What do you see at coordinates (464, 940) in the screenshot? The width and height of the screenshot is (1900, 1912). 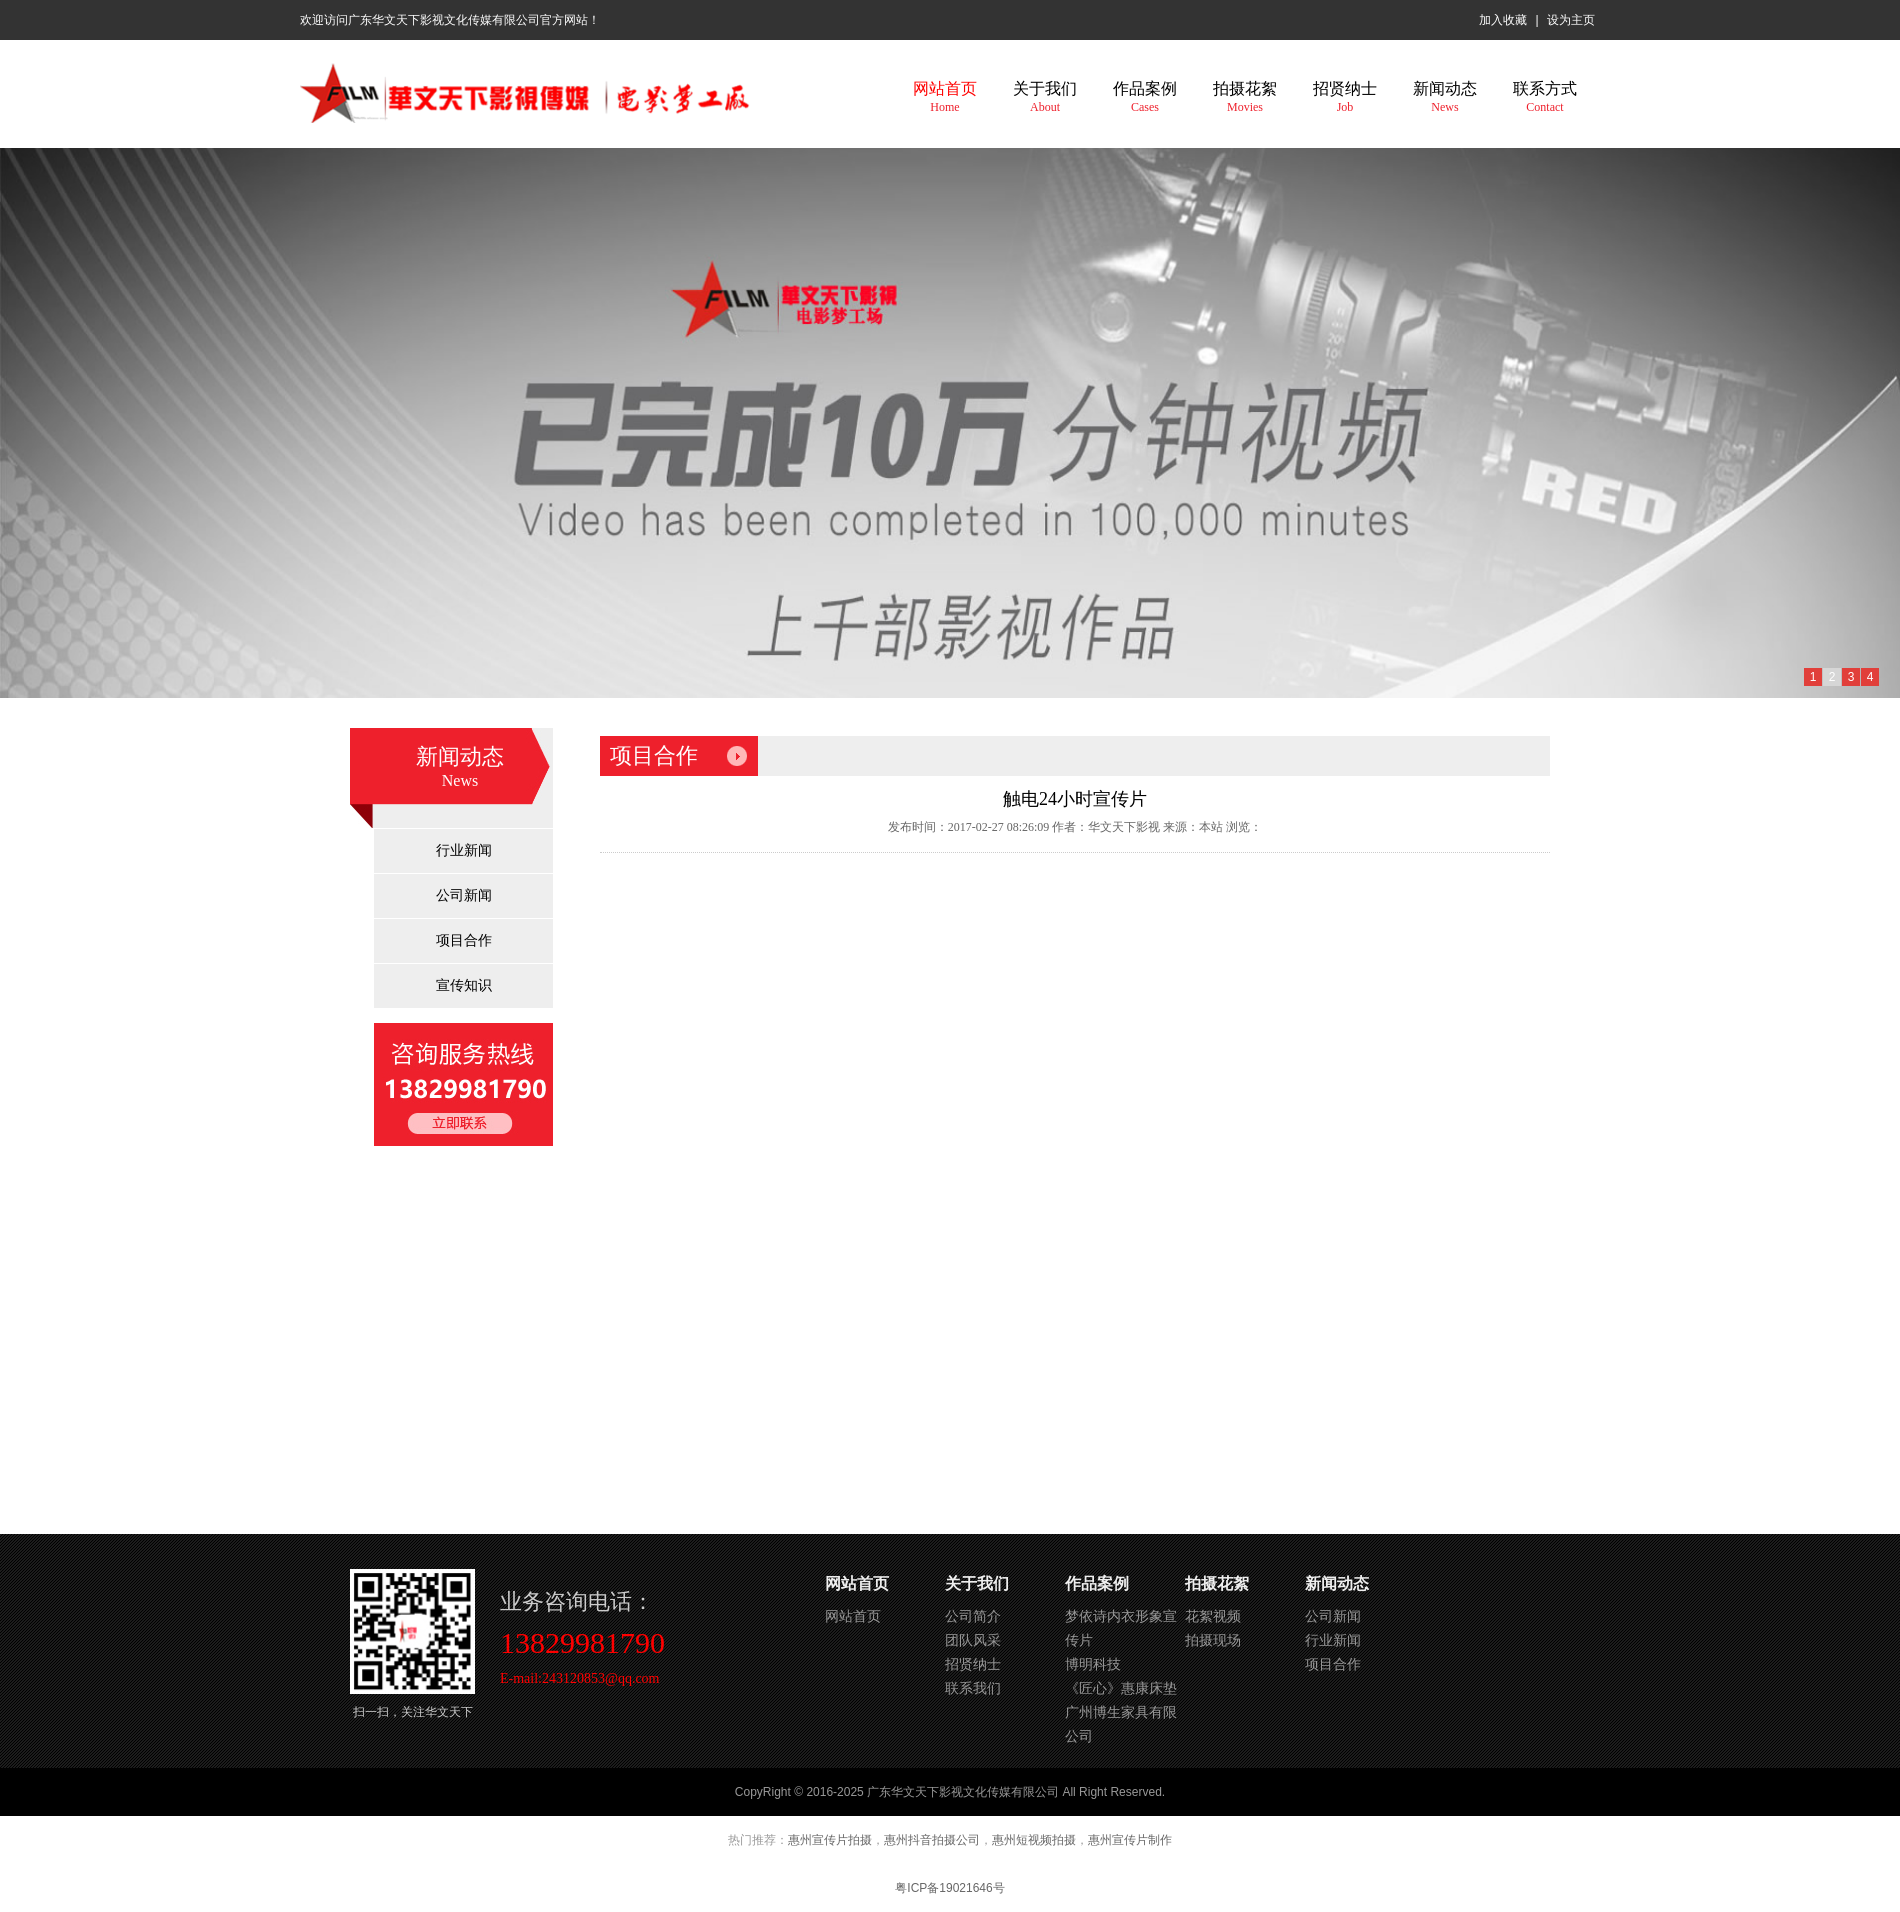 I see `项目合作` at bounding box center [464, 940].